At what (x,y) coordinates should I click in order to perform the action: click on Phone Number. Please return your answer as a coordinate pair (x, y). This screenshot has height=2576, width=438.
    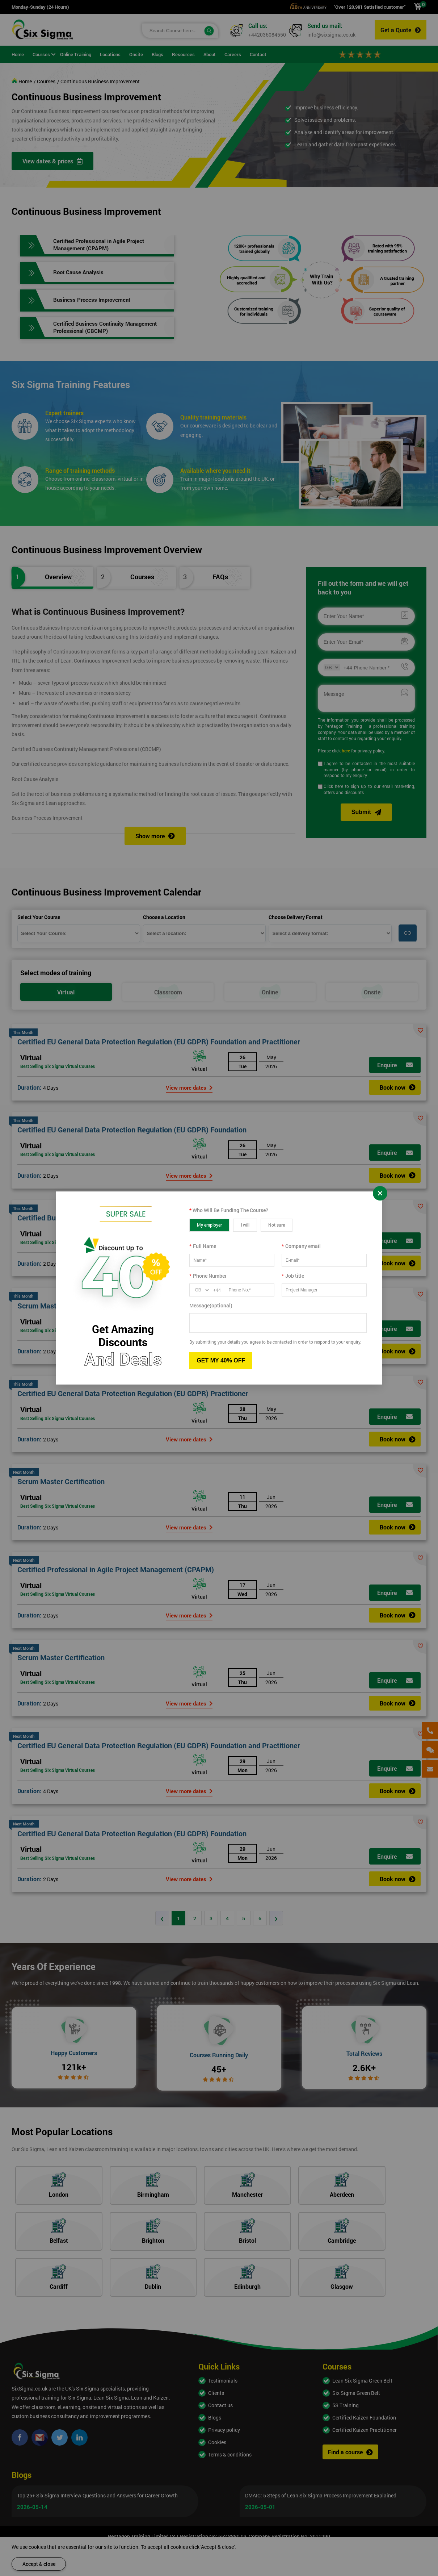
    Looking at the image, I should click on (208, 1275).